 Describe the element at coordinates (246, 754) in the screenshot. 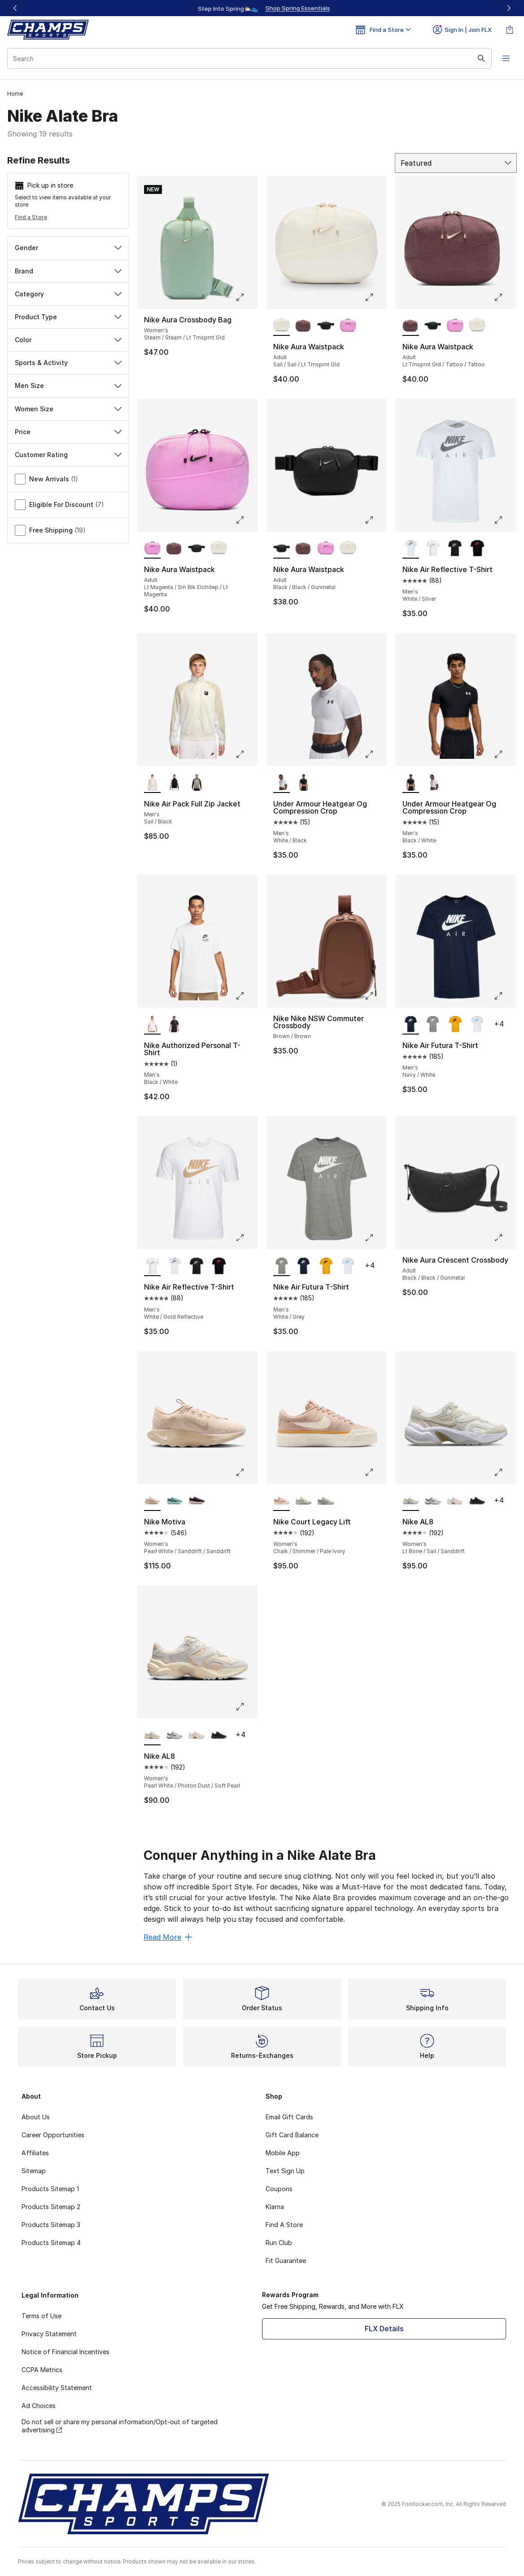

I see `[Click to enlarge image: Nike Air Pack Full Zip Jacket - Men's - Sail/Black]` at that location.